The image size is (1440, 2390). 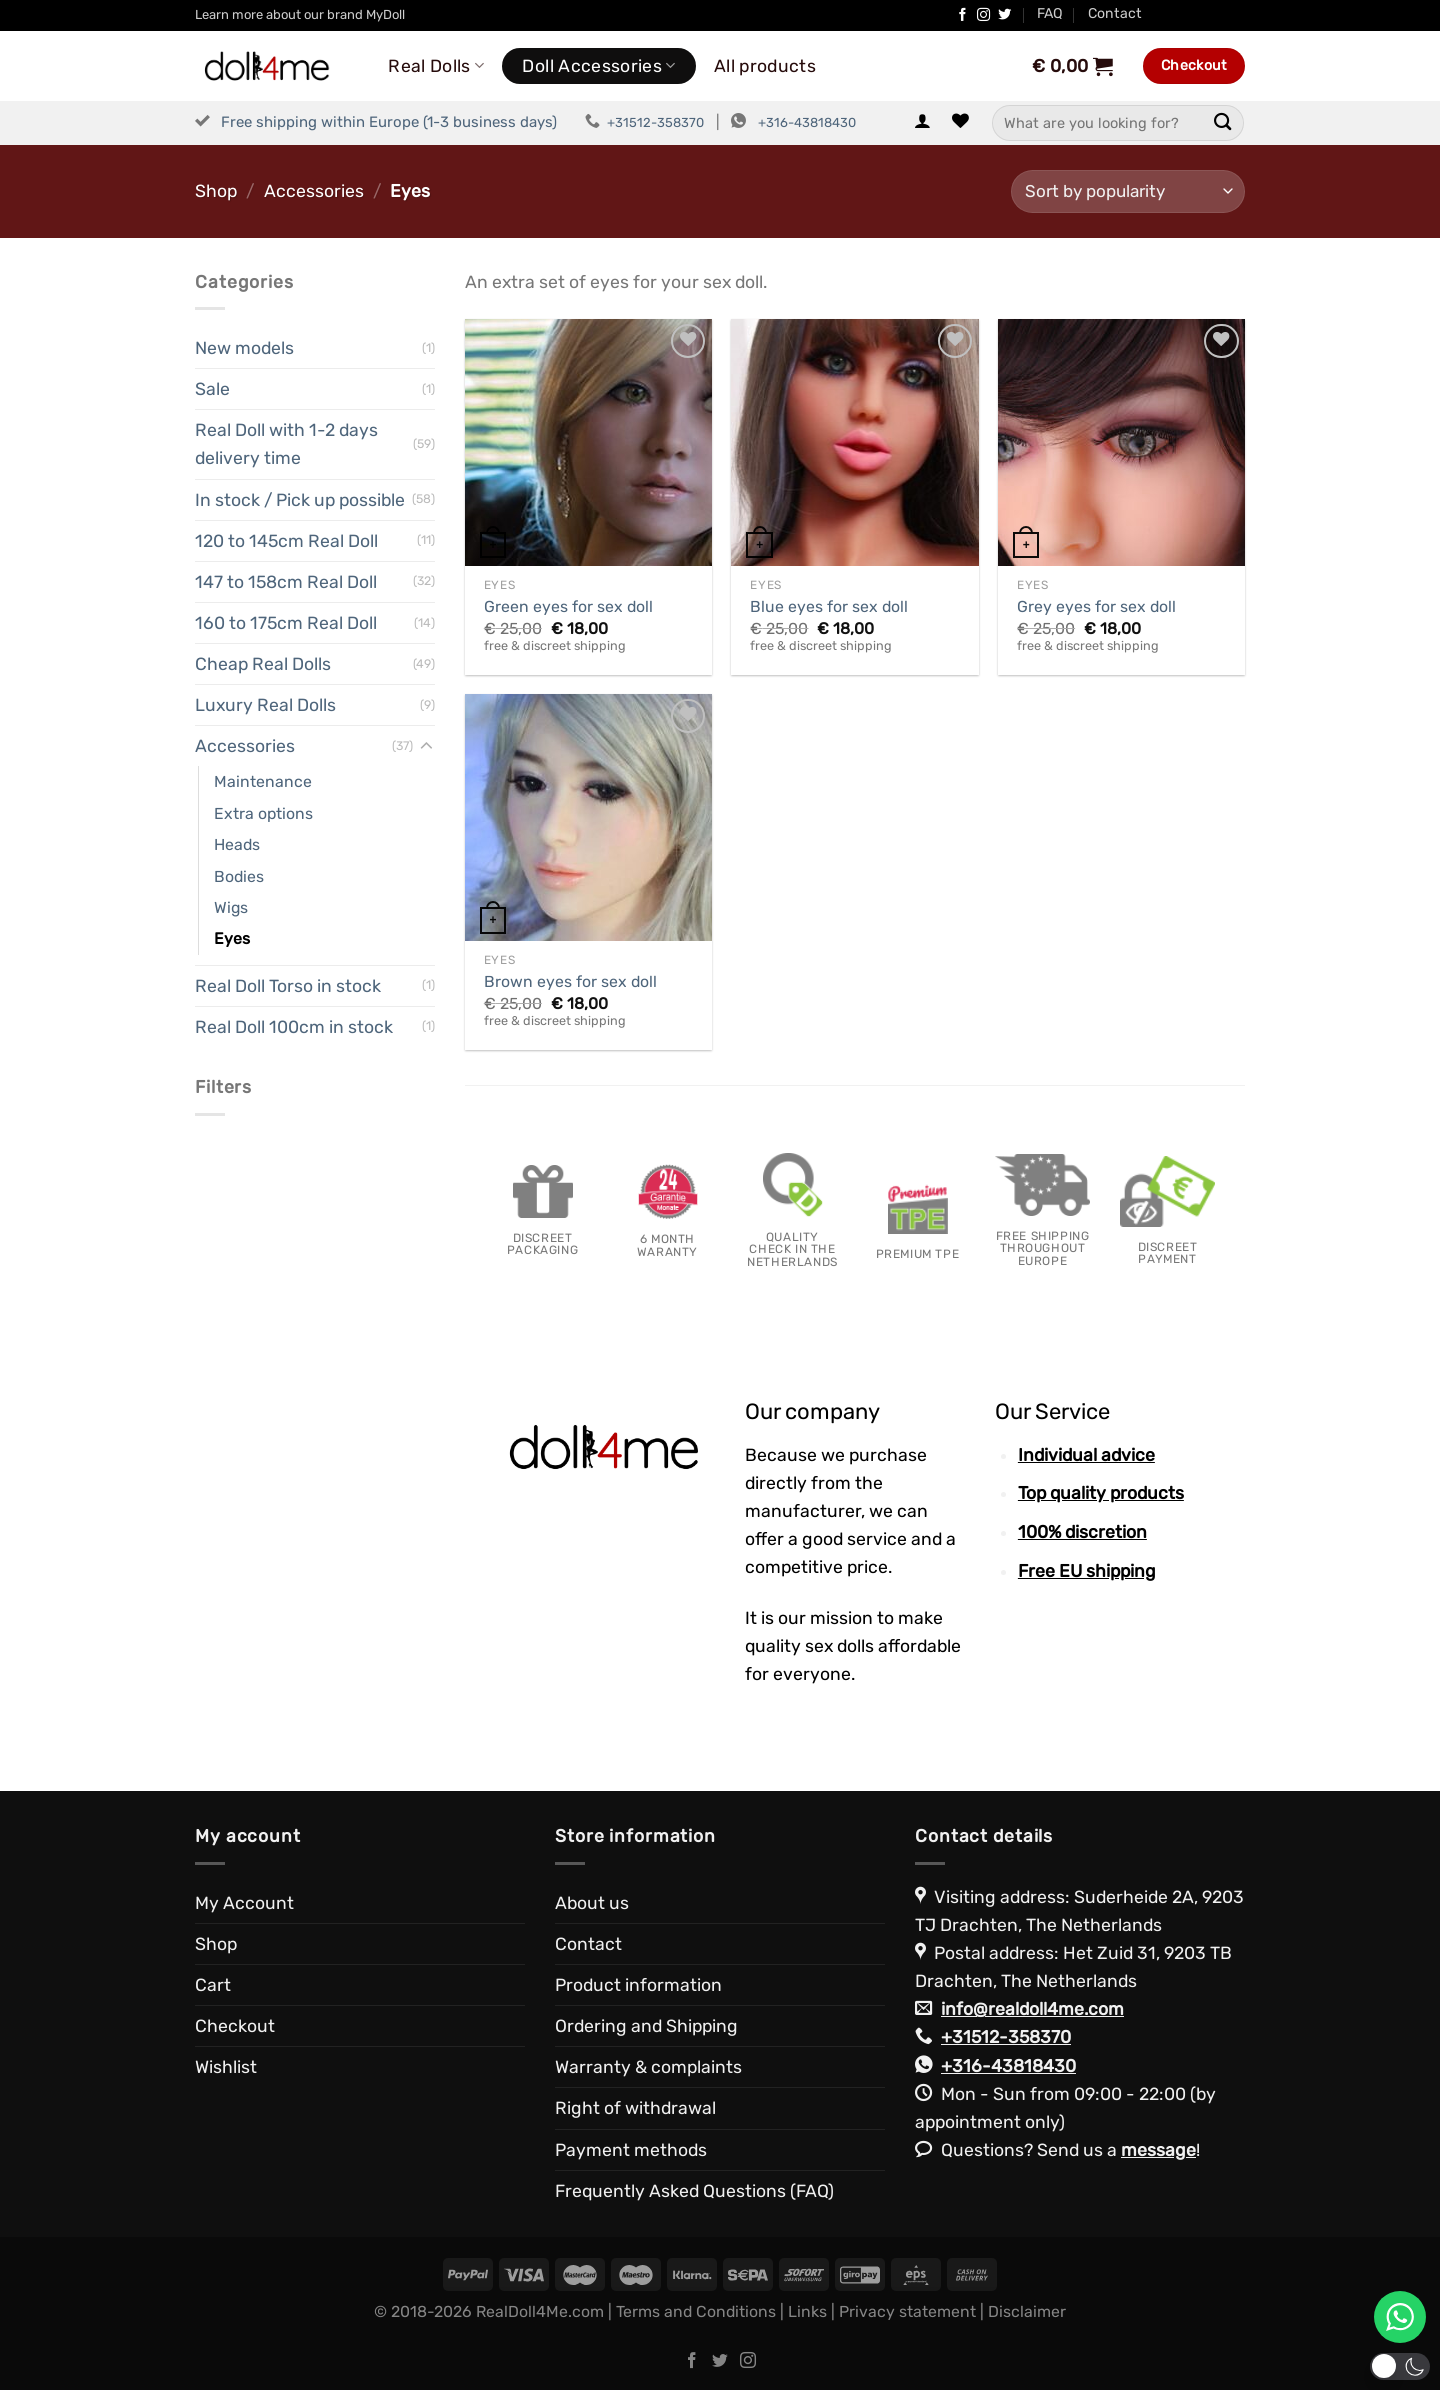 What do you see at coordinates (983, 15) in the screenshot?
I see `[Follow on Instagram]` at bounding box center [983, 15].